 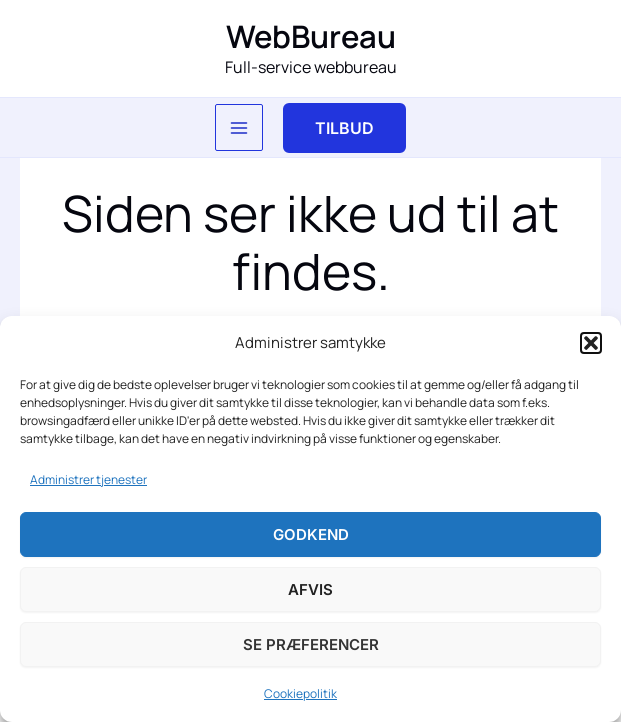 What do you see at coordinates (310, 589) in the screenshot?
I see `Afvis` at bounding box center [310, 589].